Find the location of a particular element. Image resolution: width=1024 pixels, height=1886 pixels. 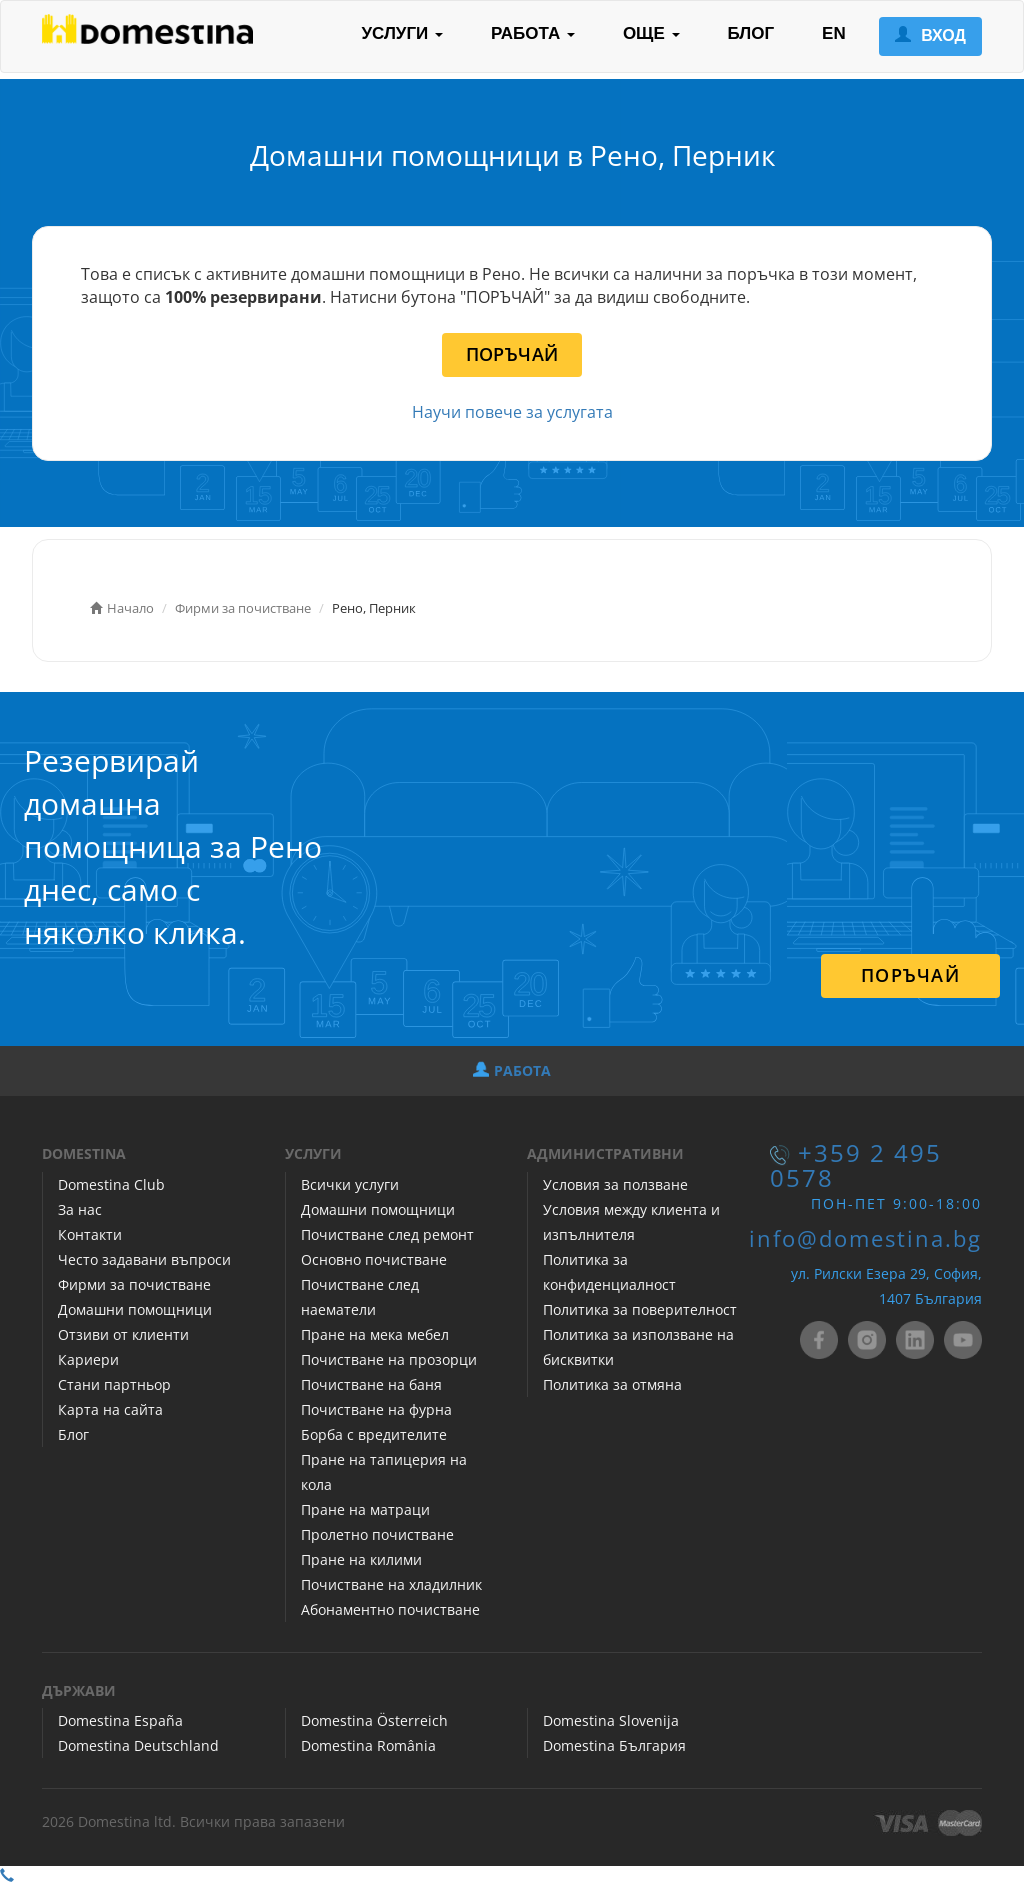

Почистване на баня is located at coordinates (371, 1384).